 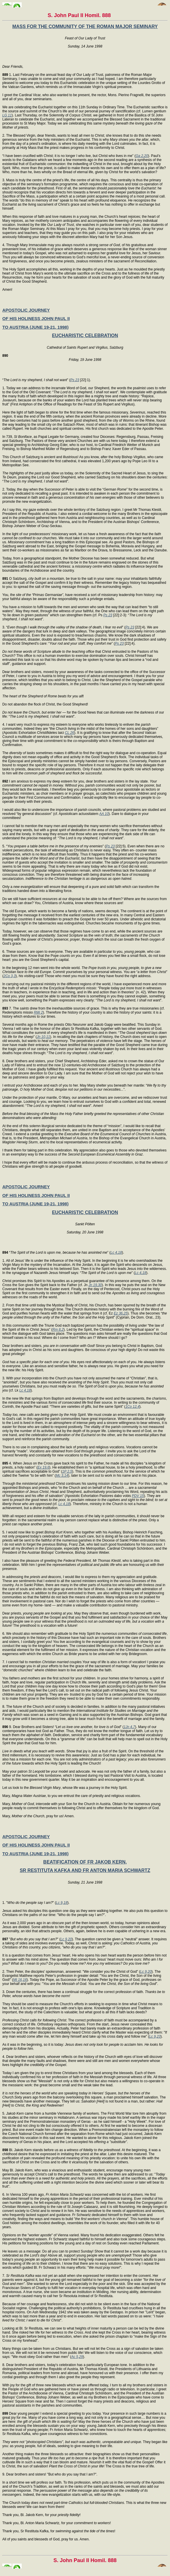 I want to click on 1Jn 4,7, so click(x=129, y=1727).